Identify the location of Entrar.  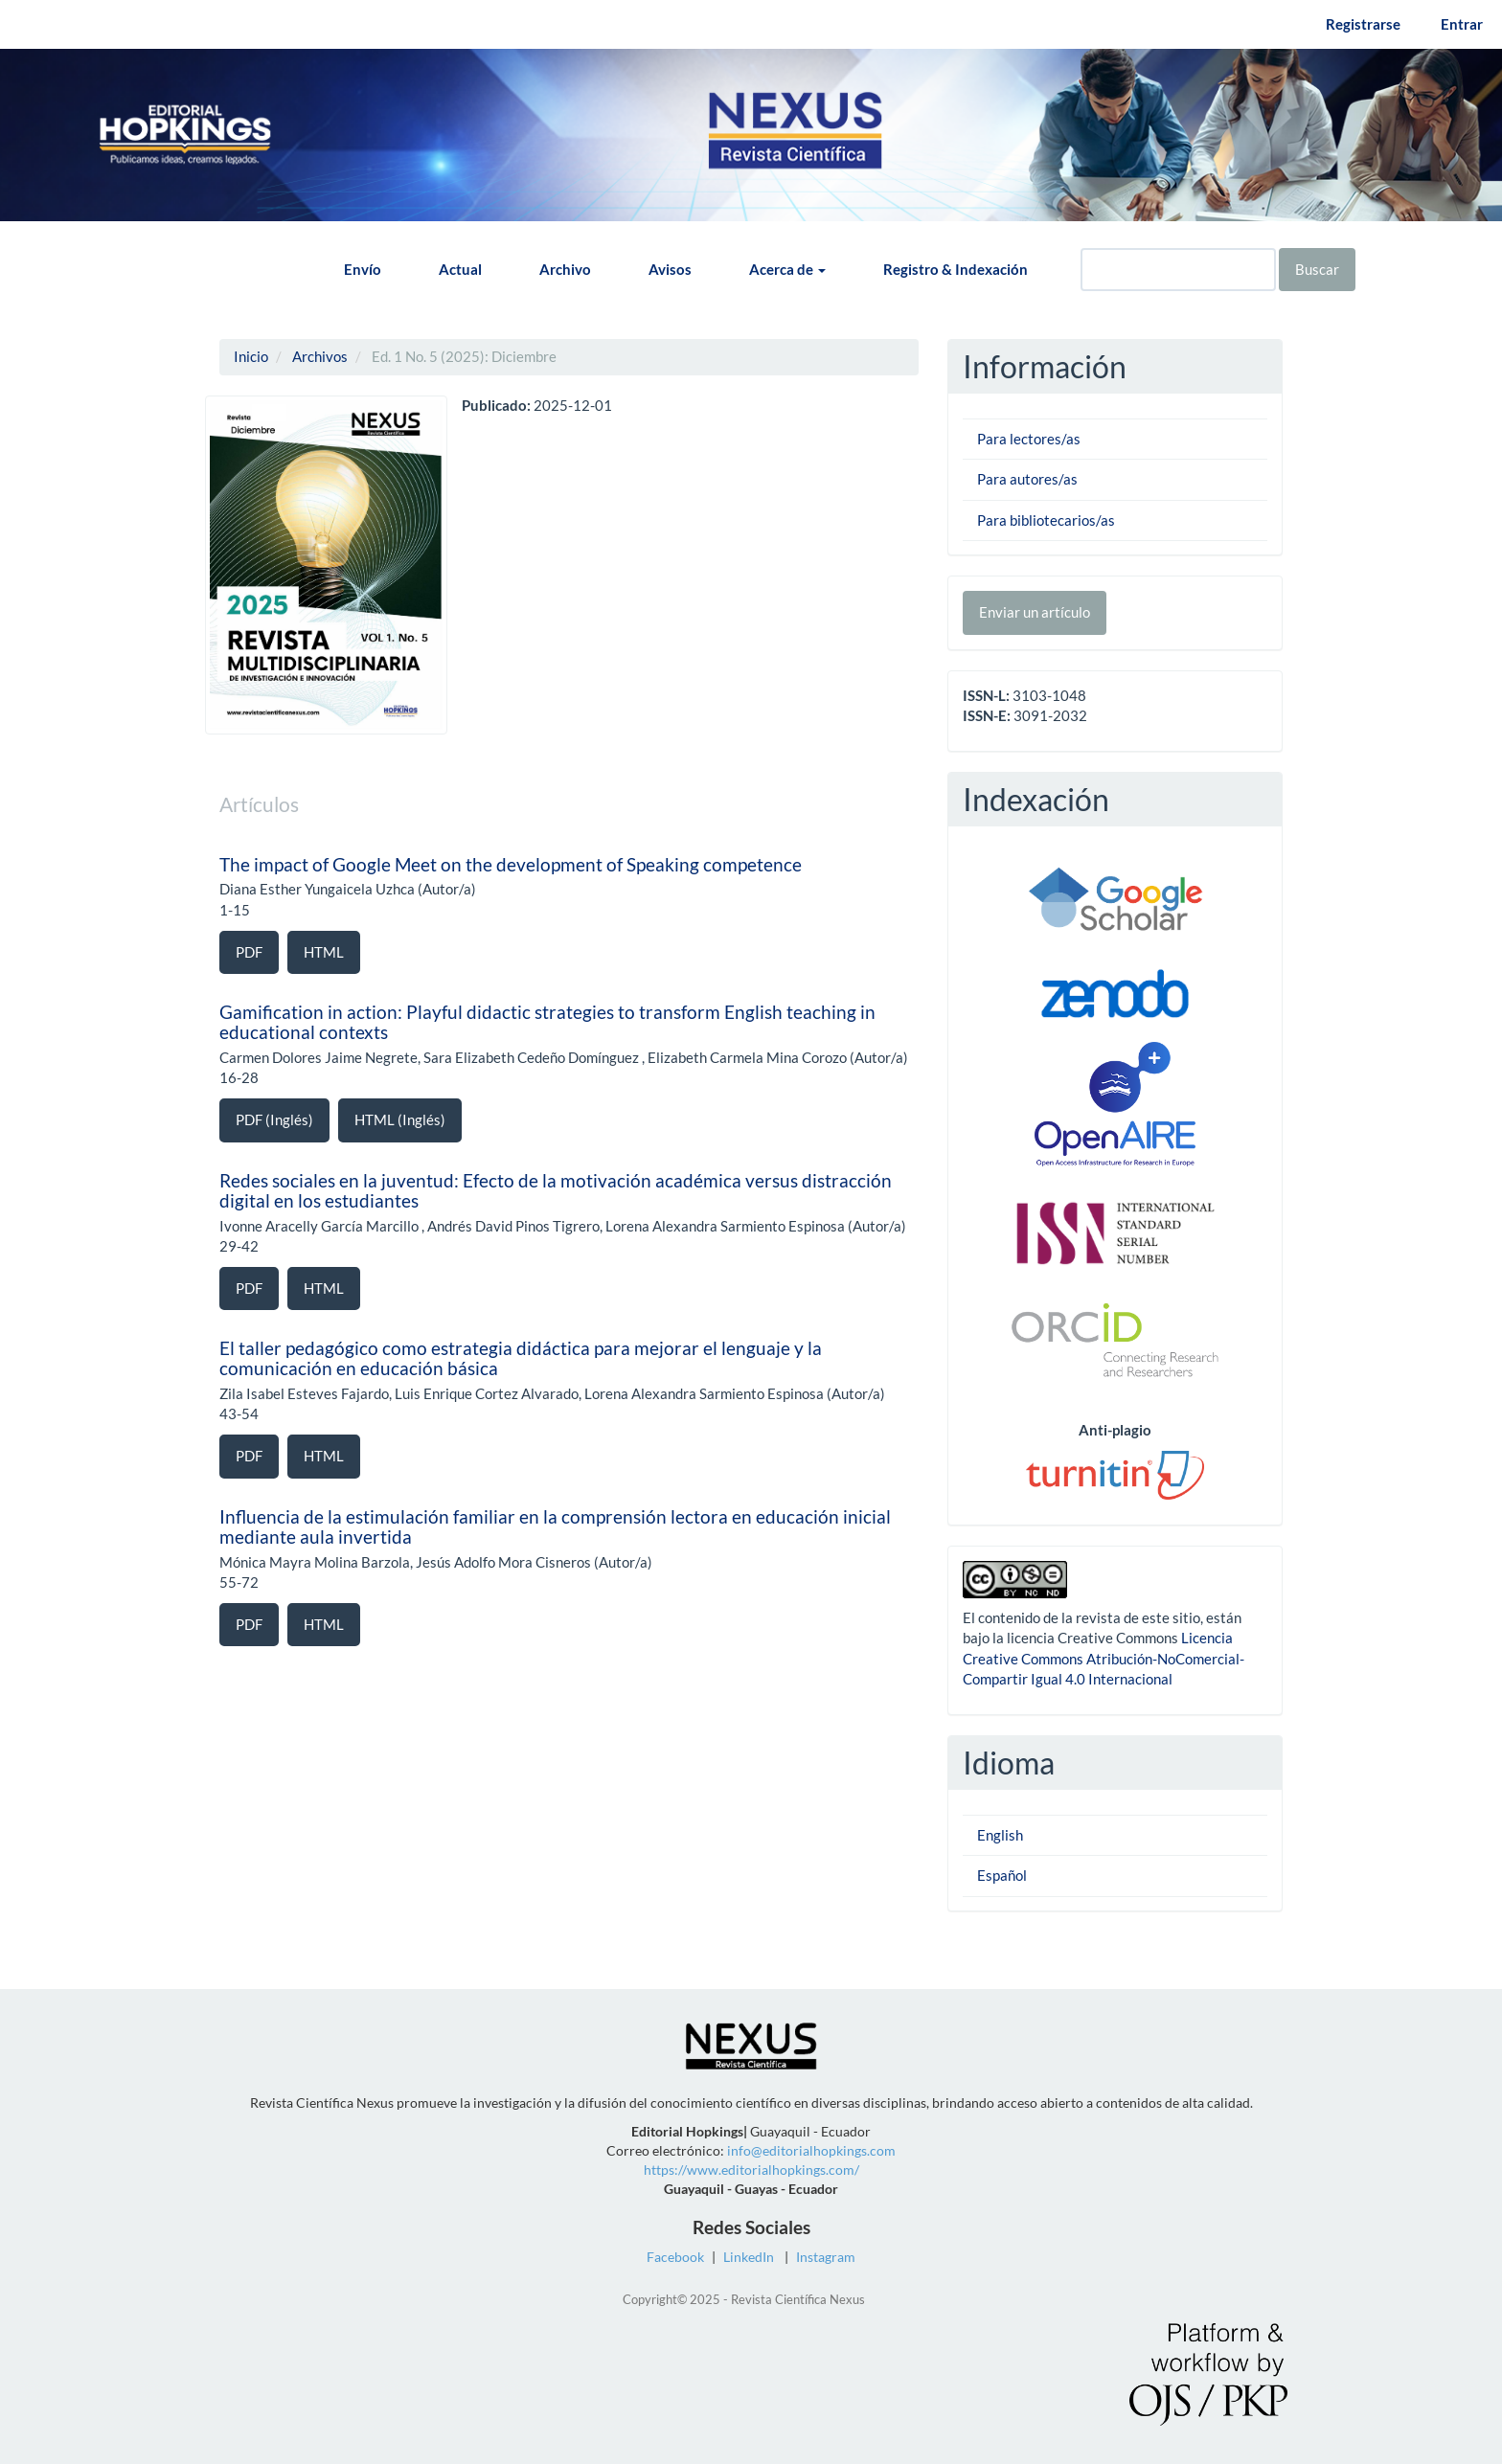
(1462, 24).